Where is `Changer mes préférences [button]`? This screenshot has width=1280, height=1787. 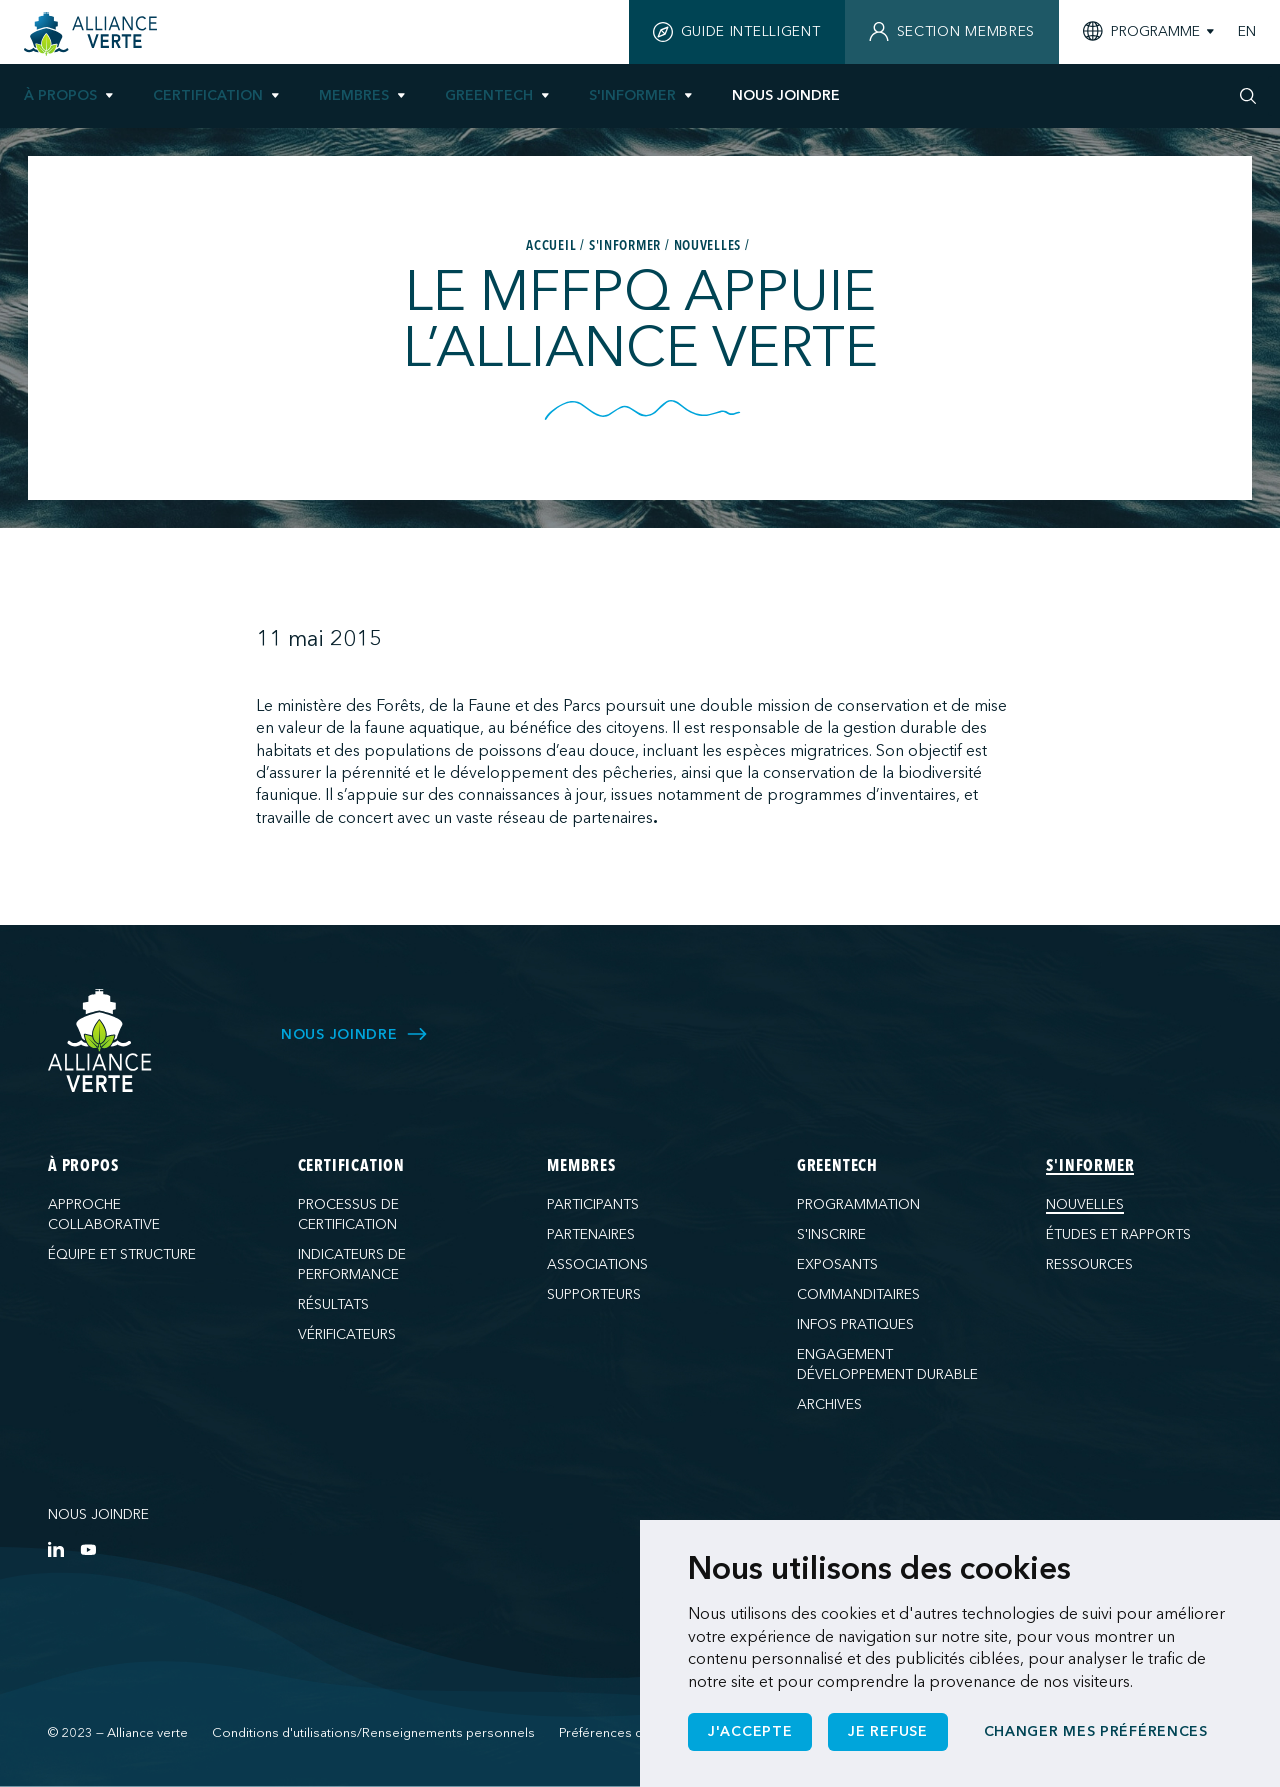
Changer mes préférences [button] is located at coordinates (1096, 1731).